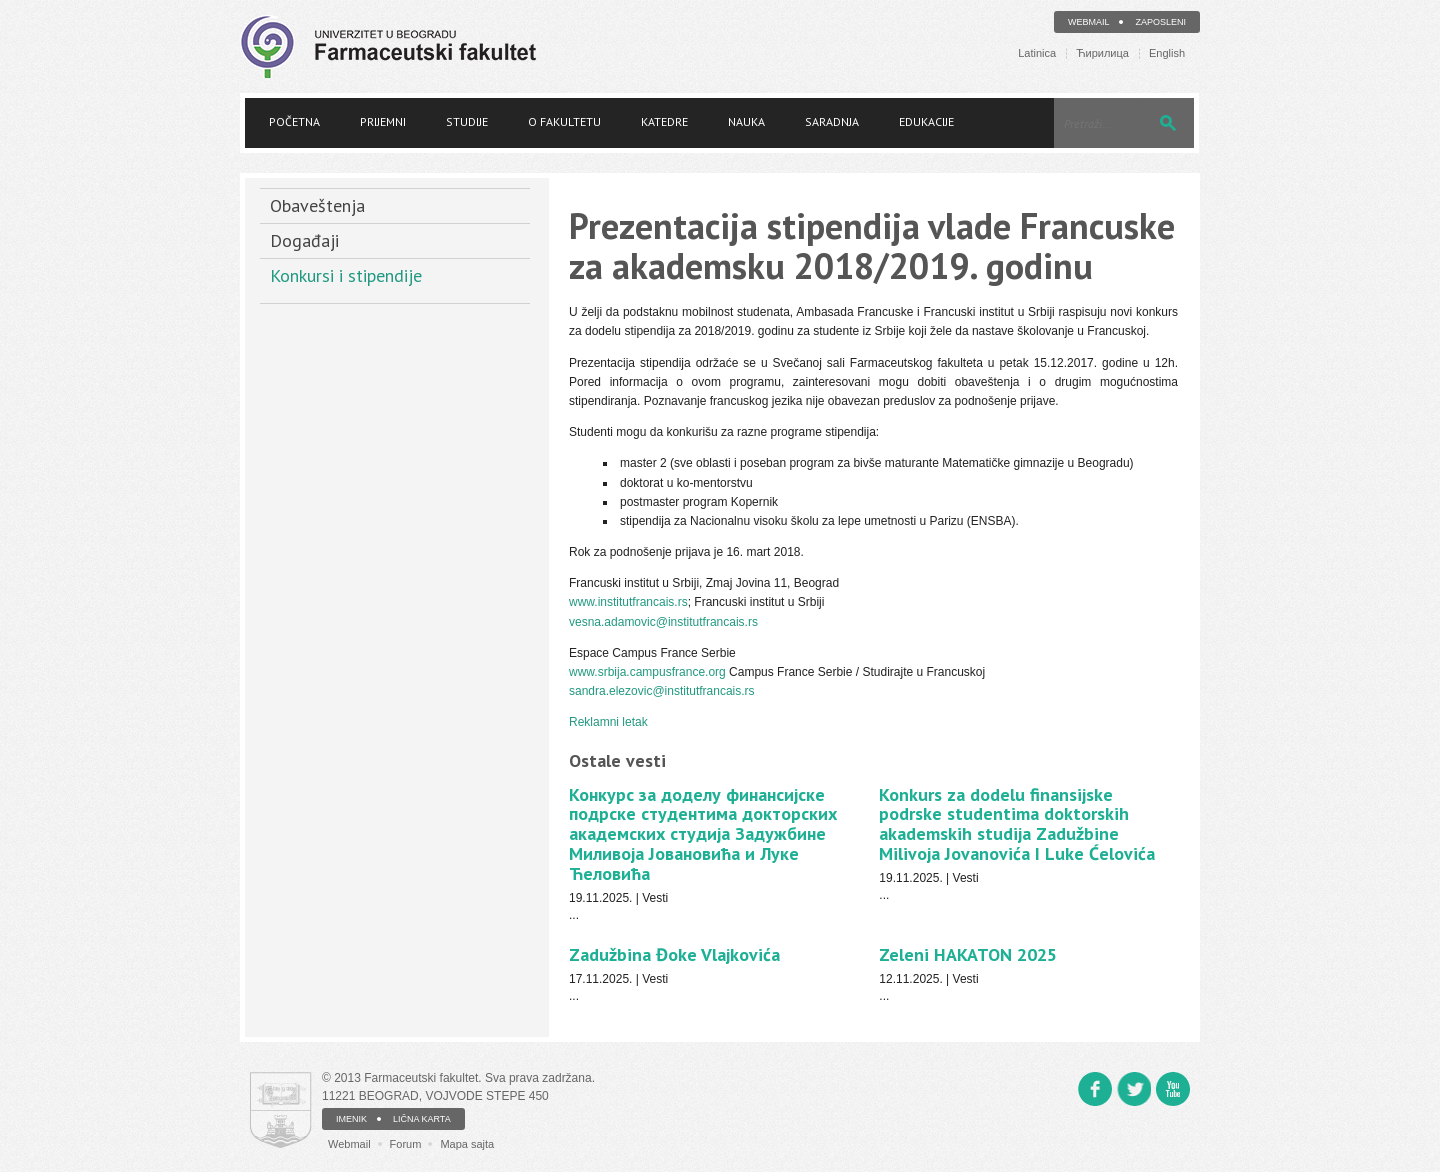 The width and height of the screenshot is (1440, 1172). What do you see at coordinates (664, 121) in the screenshot?
I see `Katedre` at bounding box center [664, 121].